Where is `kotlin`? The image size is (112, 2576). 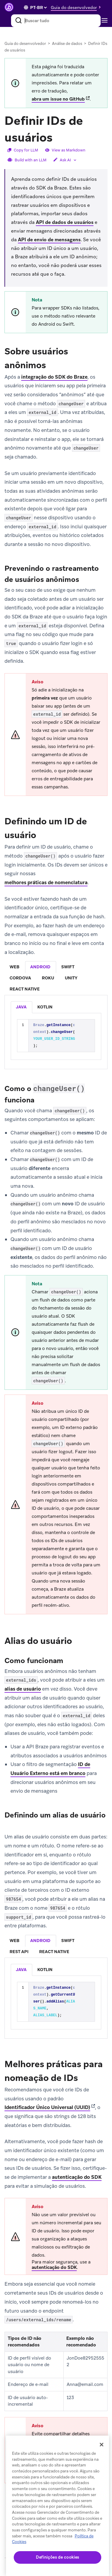 kotlin is located at coordinates (45, 1007).